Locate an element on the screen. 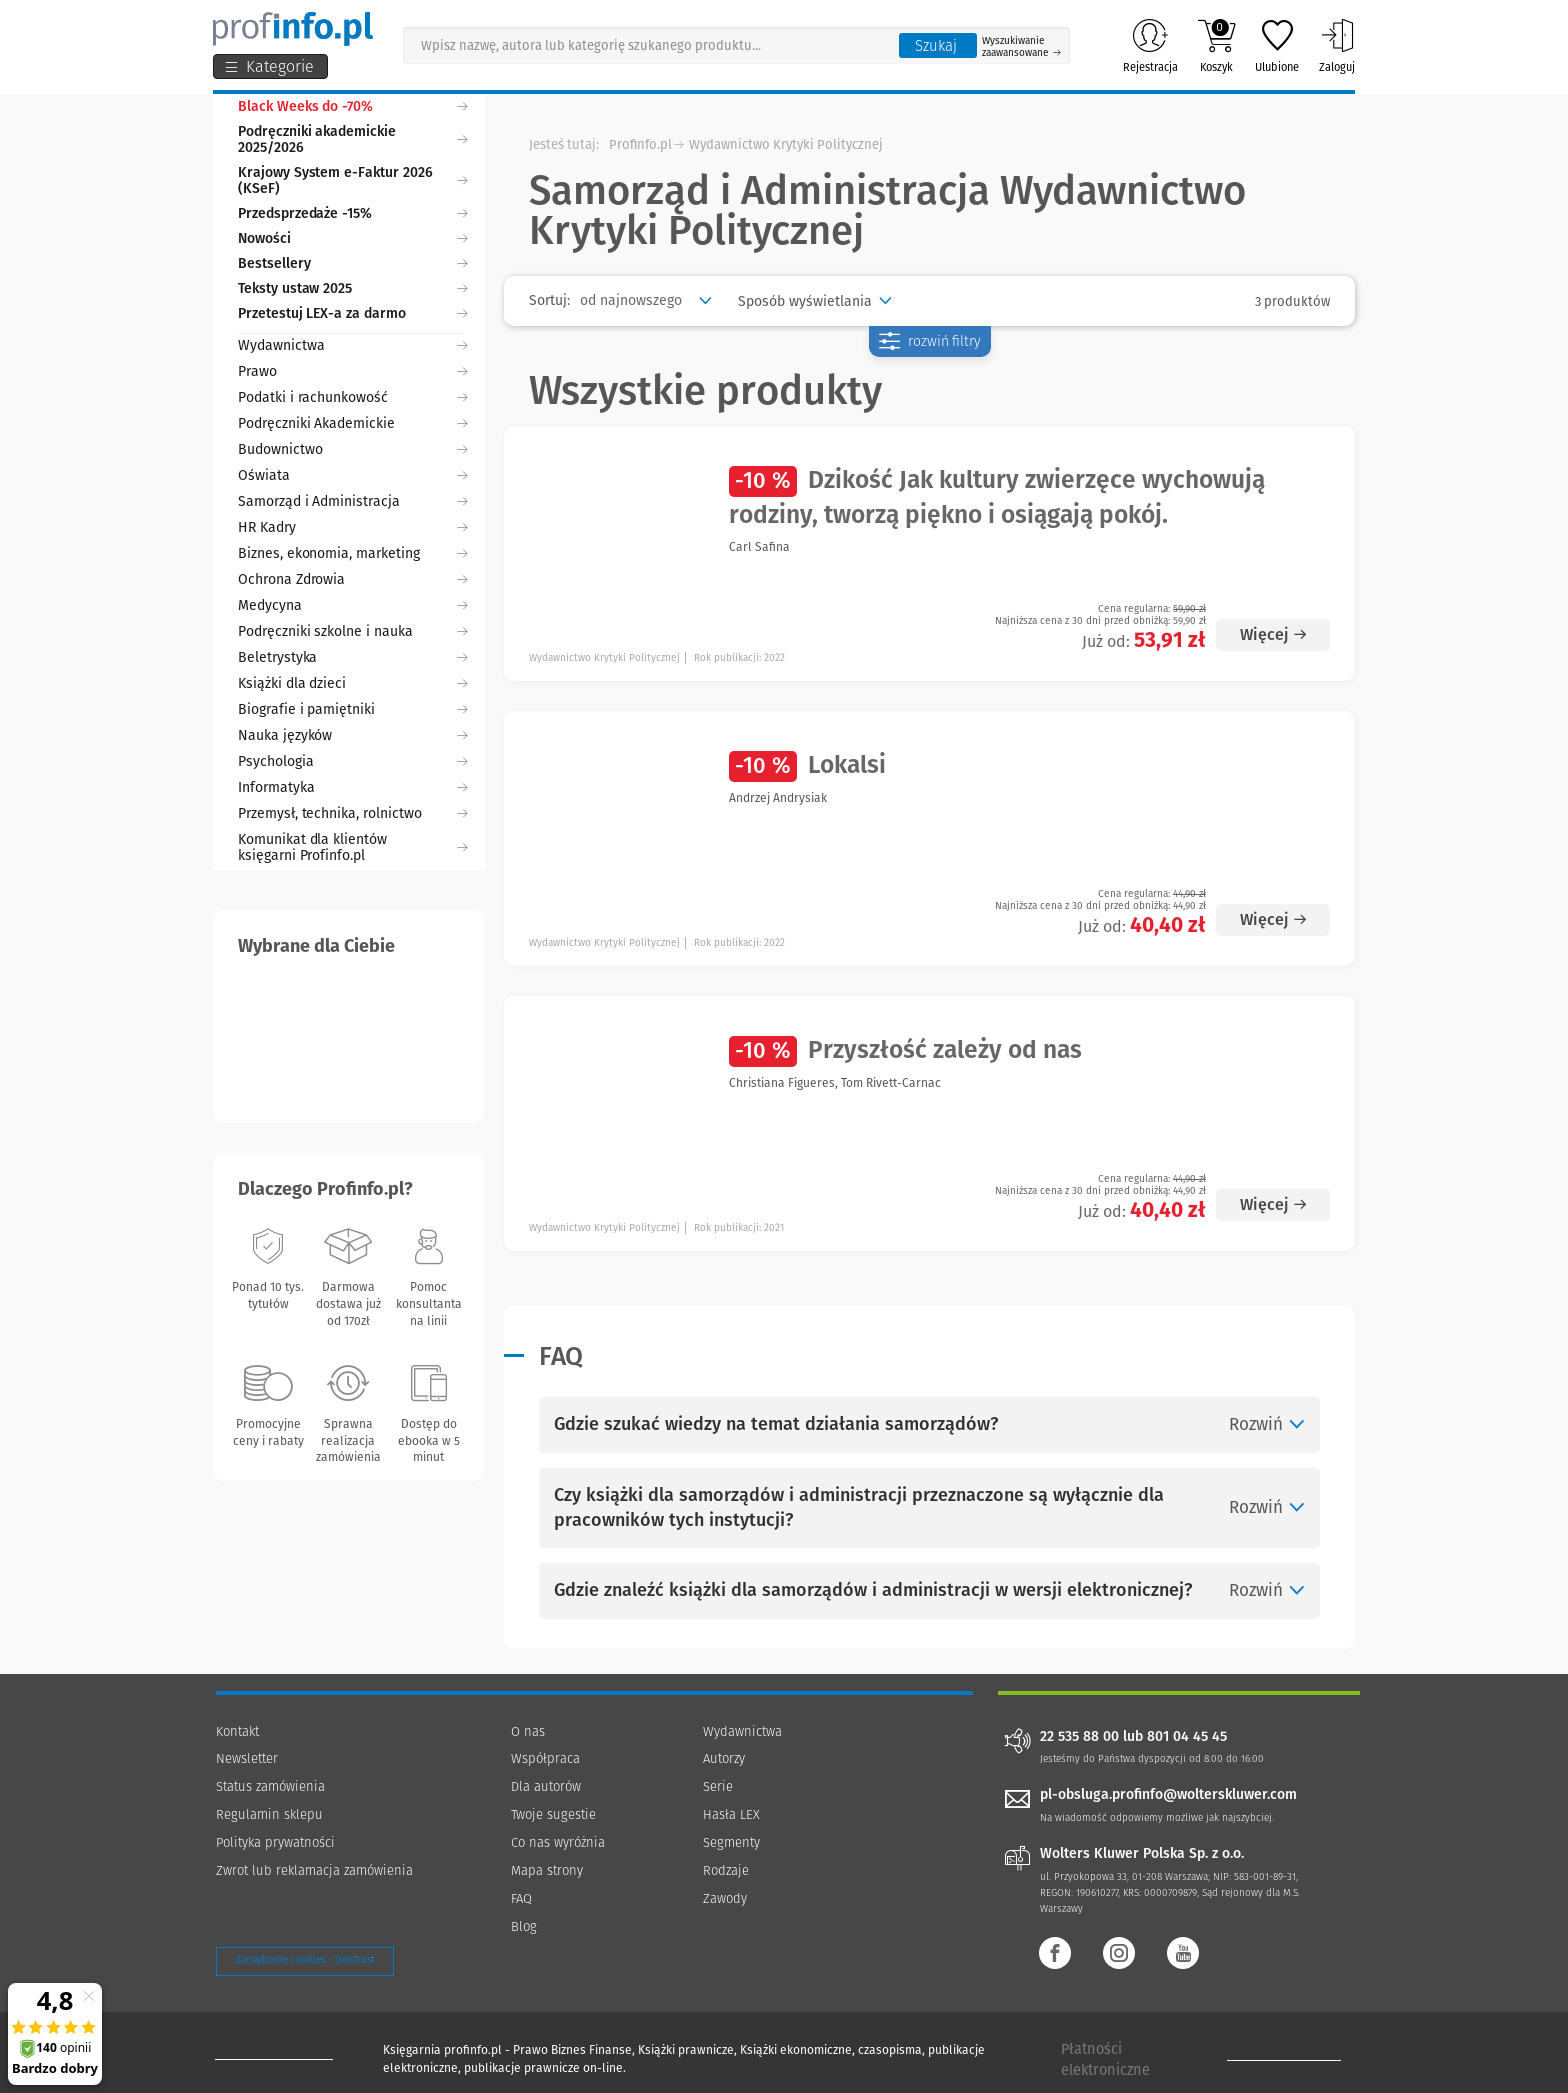 This screenshot has height=2093, width=1568. Mapa strony is located at coordinates (547, 1870).